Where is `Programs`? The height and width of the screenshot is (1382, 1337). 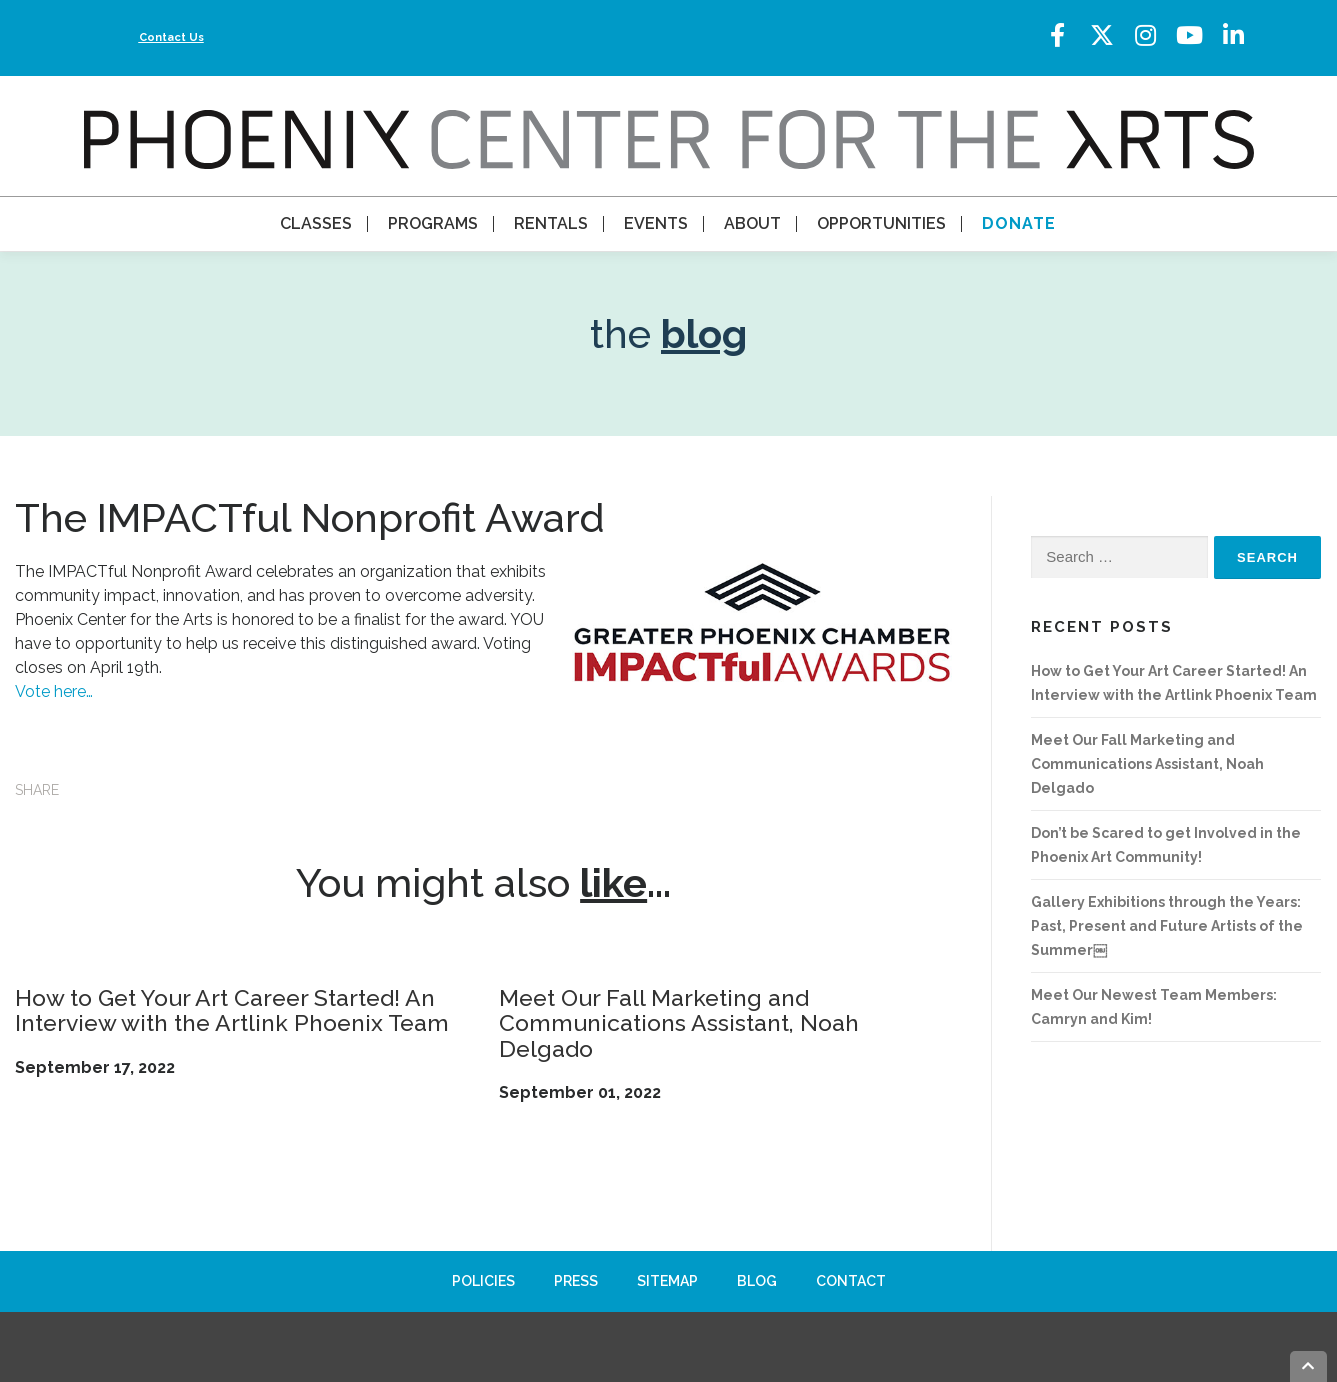
Programs is located at coordinates (433, 223).